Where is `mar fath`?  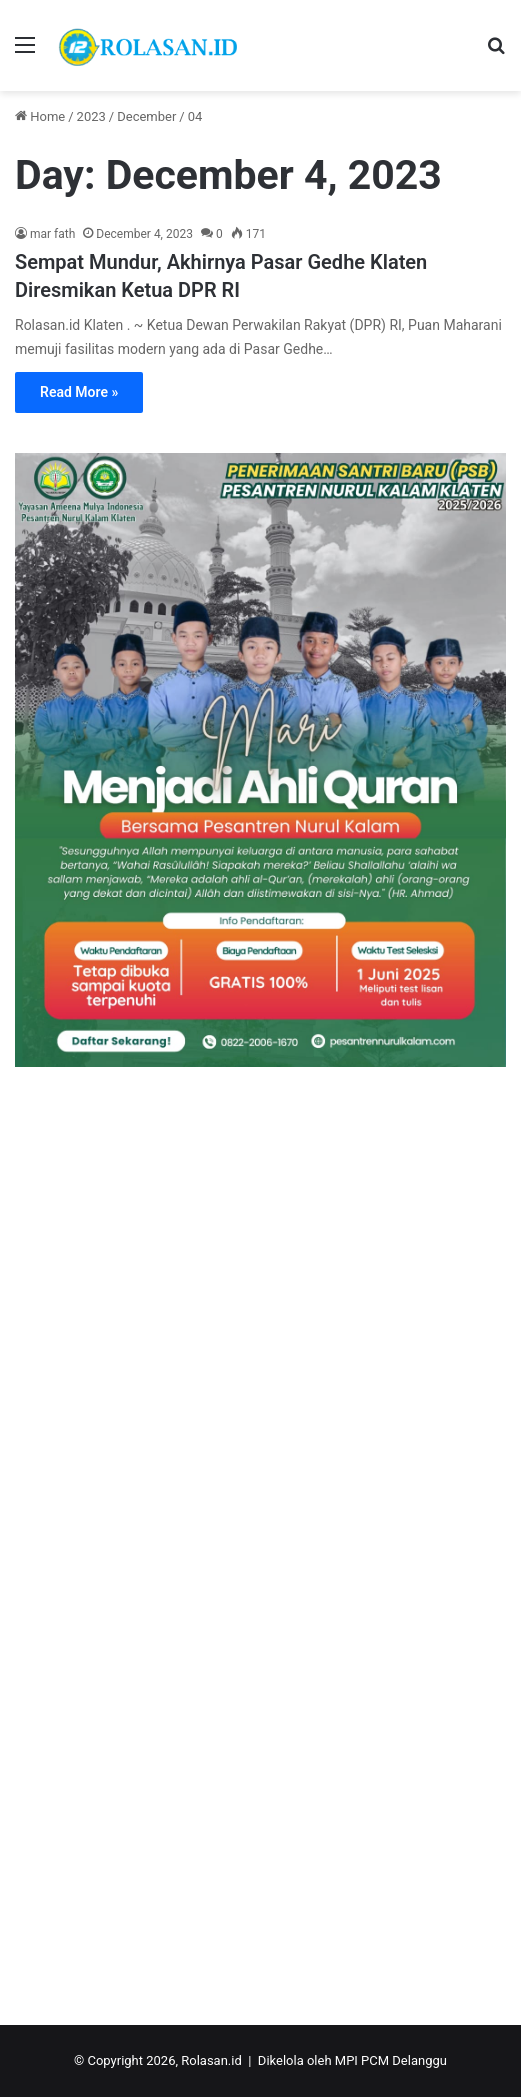
mar fath is located at coordinates (52, 234).